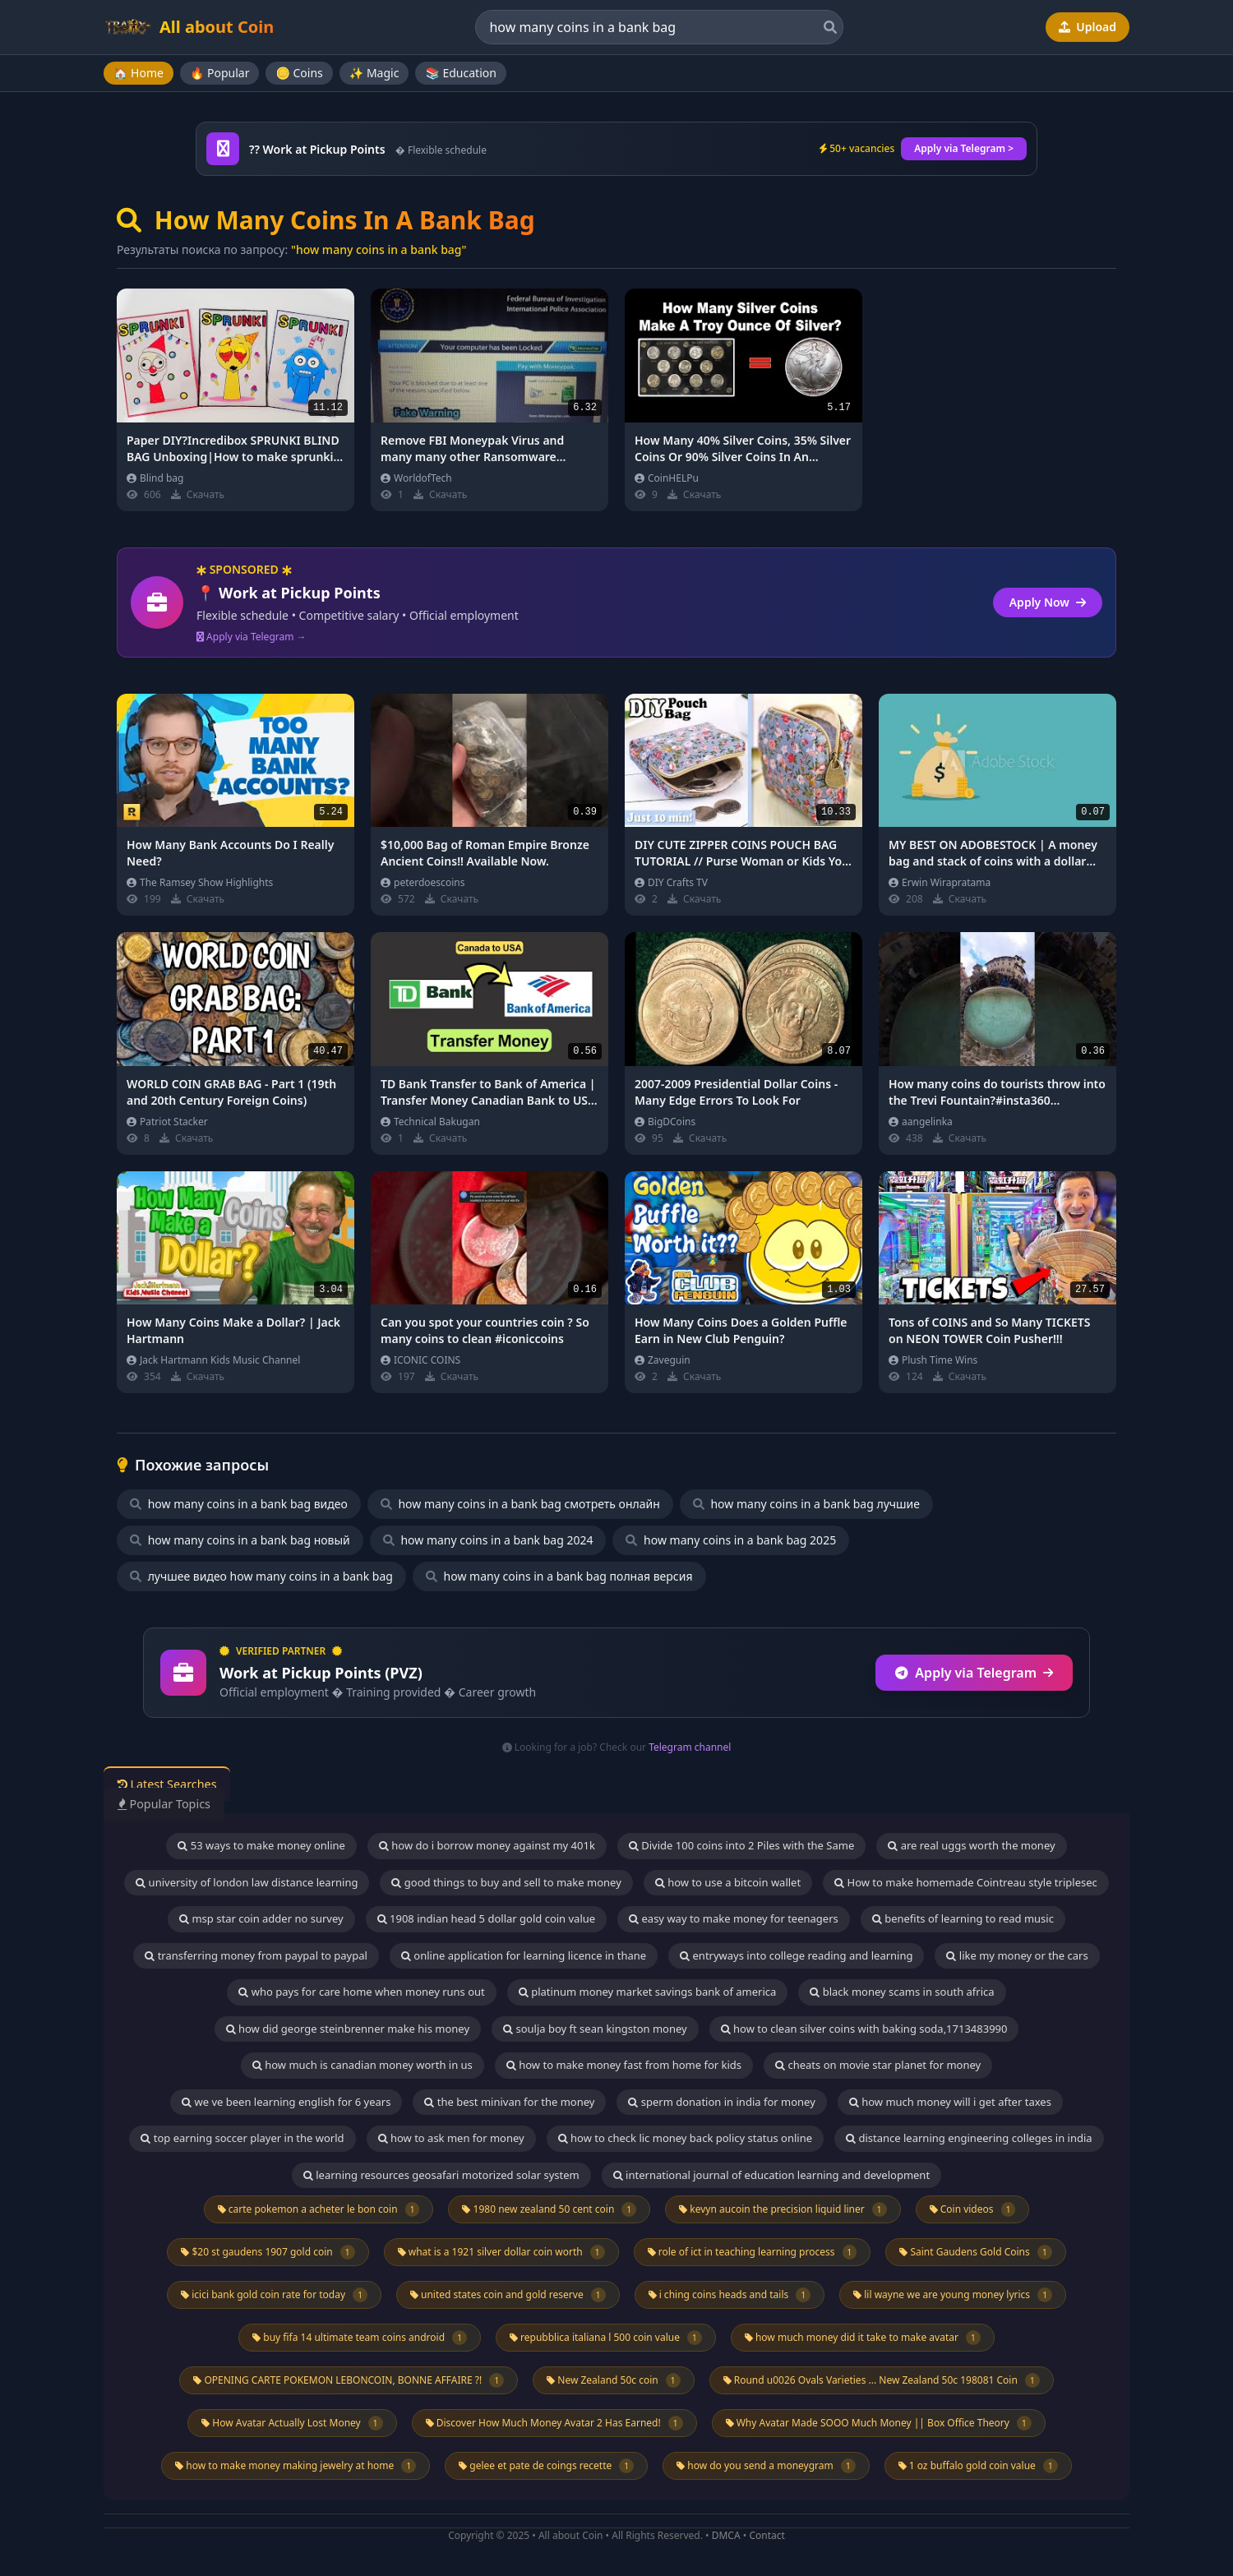 This screenshot has height=2576, width=1233. What do you see at coordinates (752, 2252) in the screenshot?
I see `role of ict in teaching learning process` at bounding box center [752, 2252].